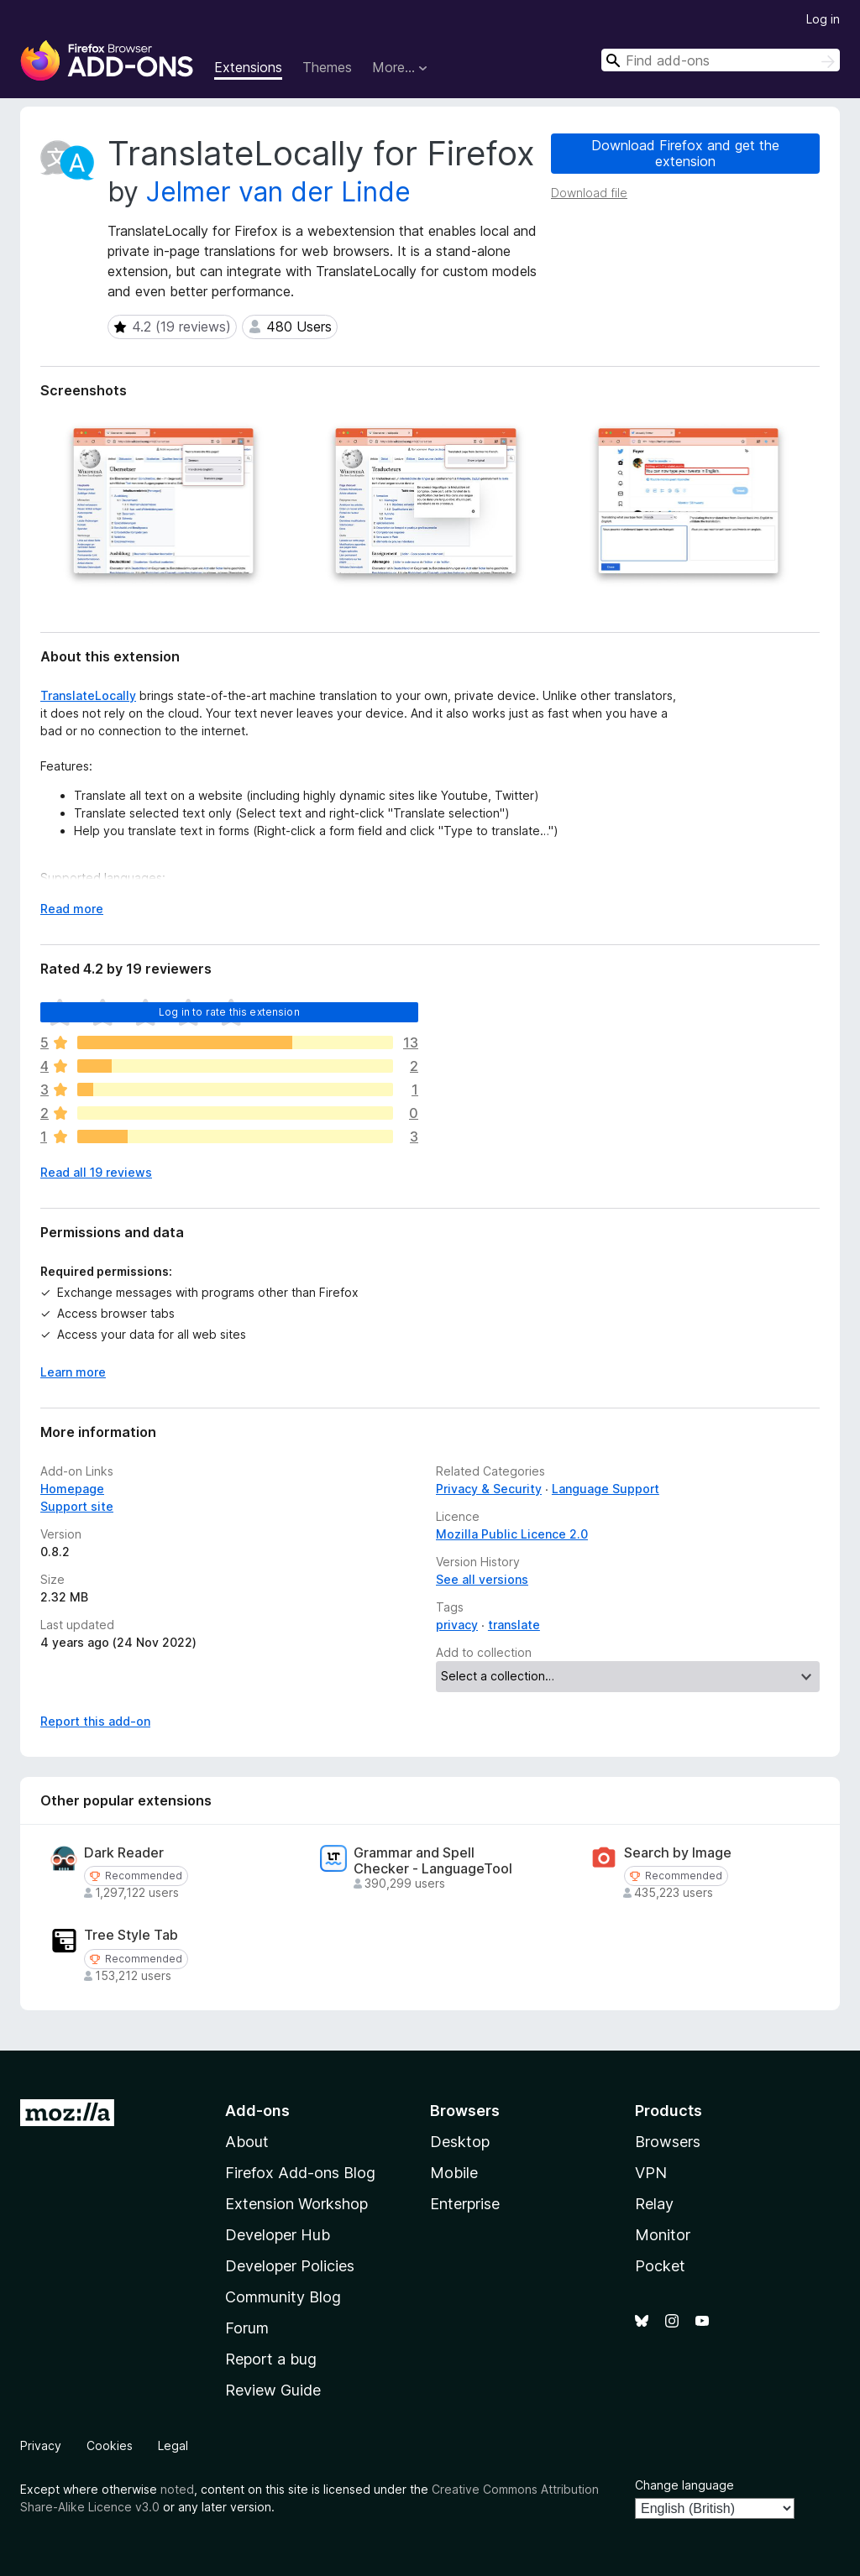 This screenshot has height=2576, width=860. I want to click on Browsers, so click(667, 2141).